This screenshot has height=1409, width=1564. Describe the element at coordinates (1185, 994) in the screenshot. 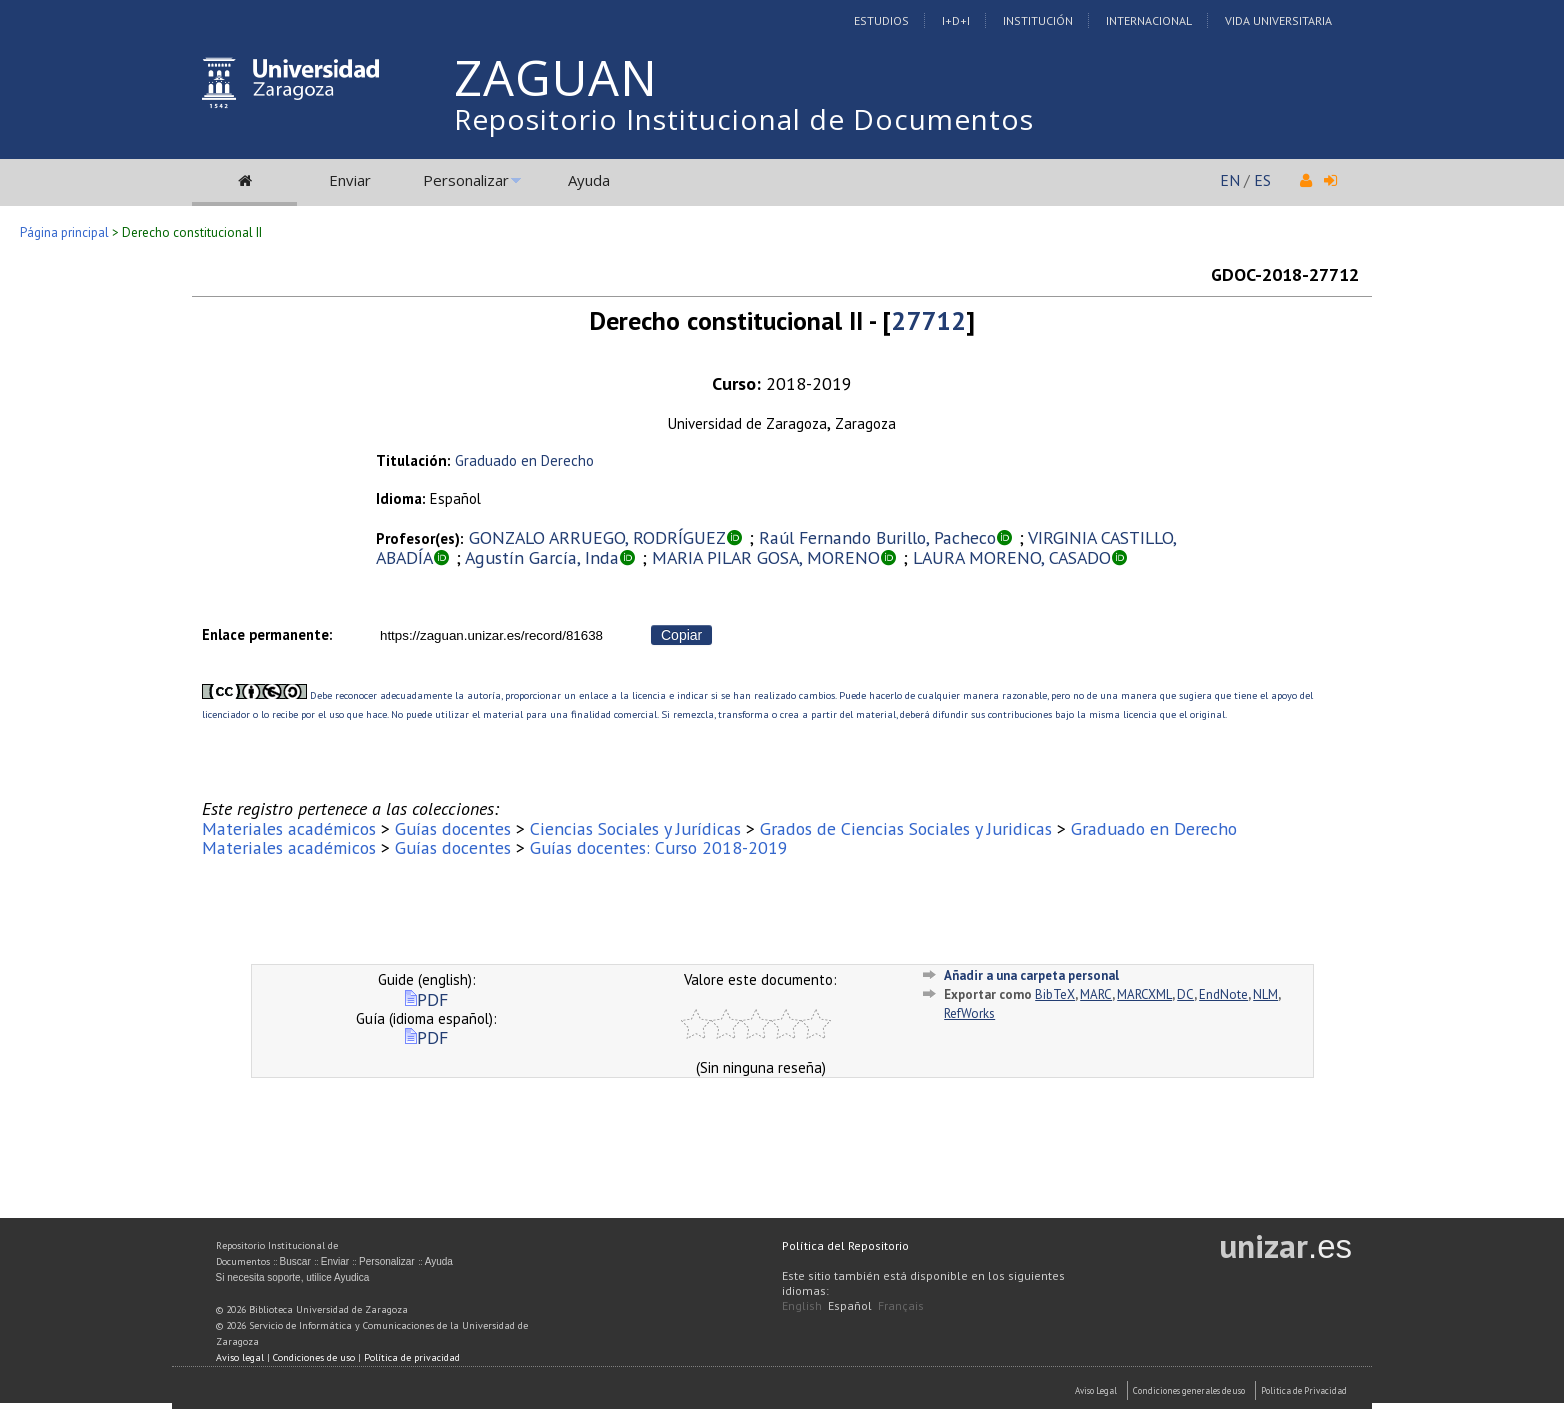

I see `DC` at that location.